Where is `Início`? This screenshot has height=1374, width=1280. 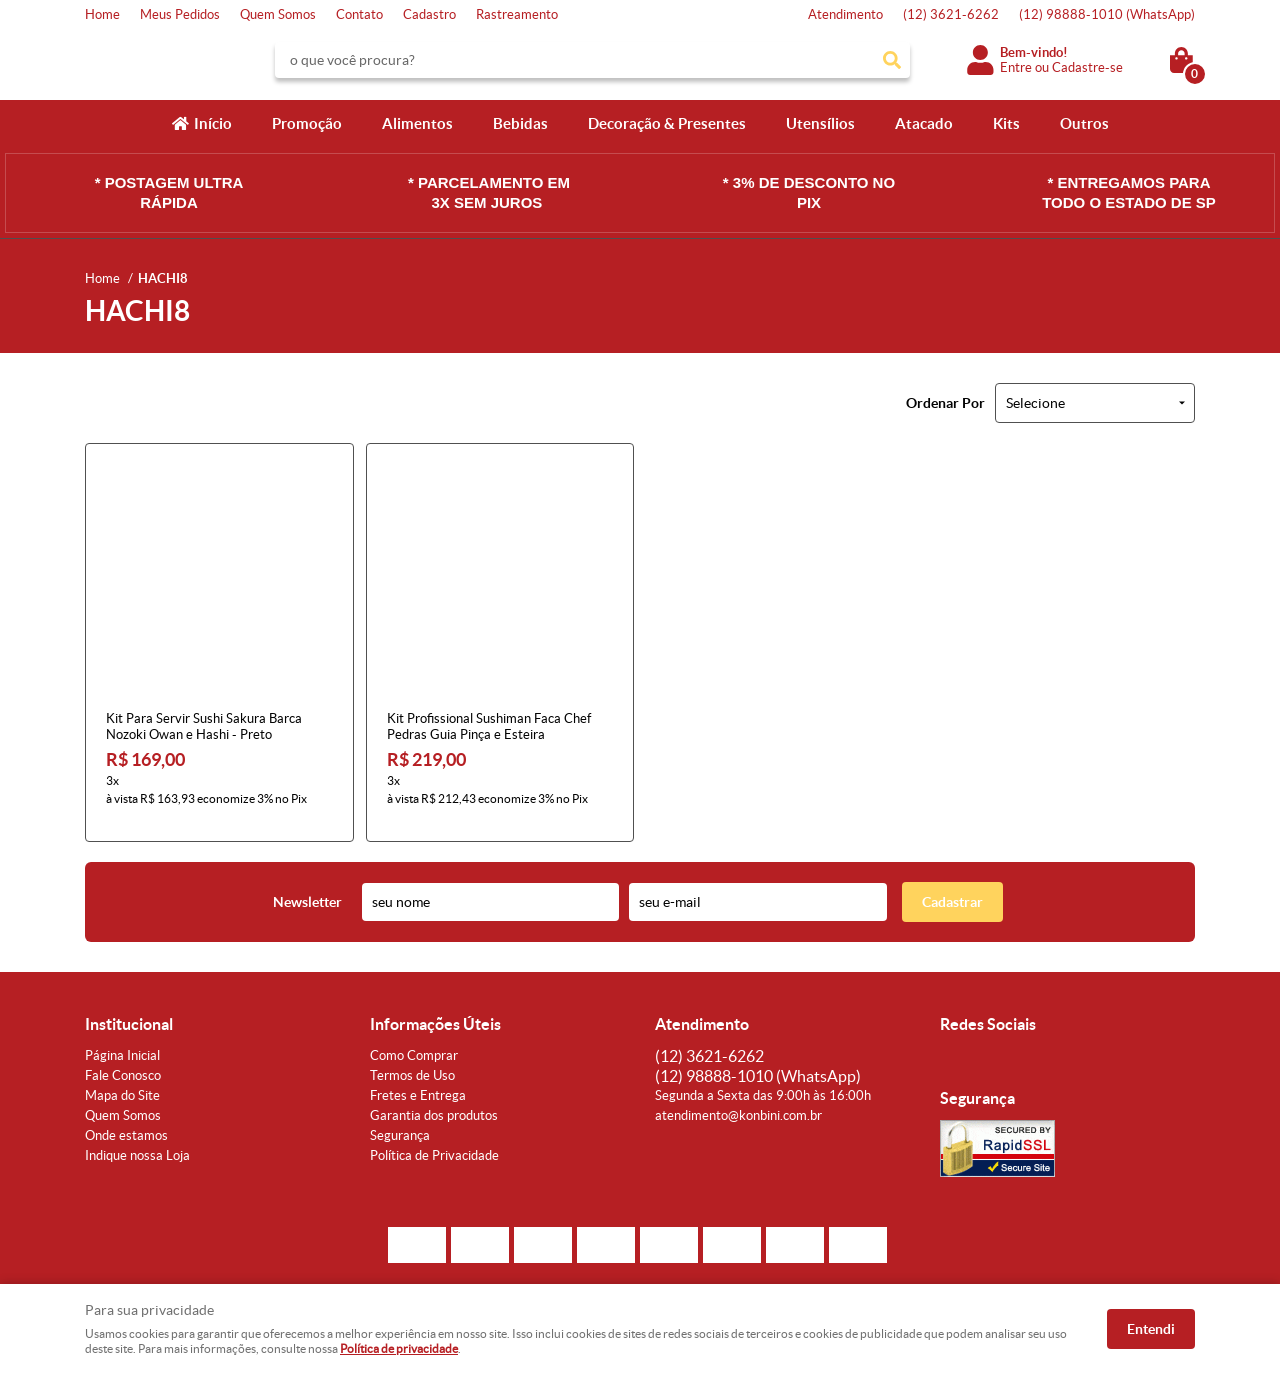 Início is located at coordinates (213, 123).